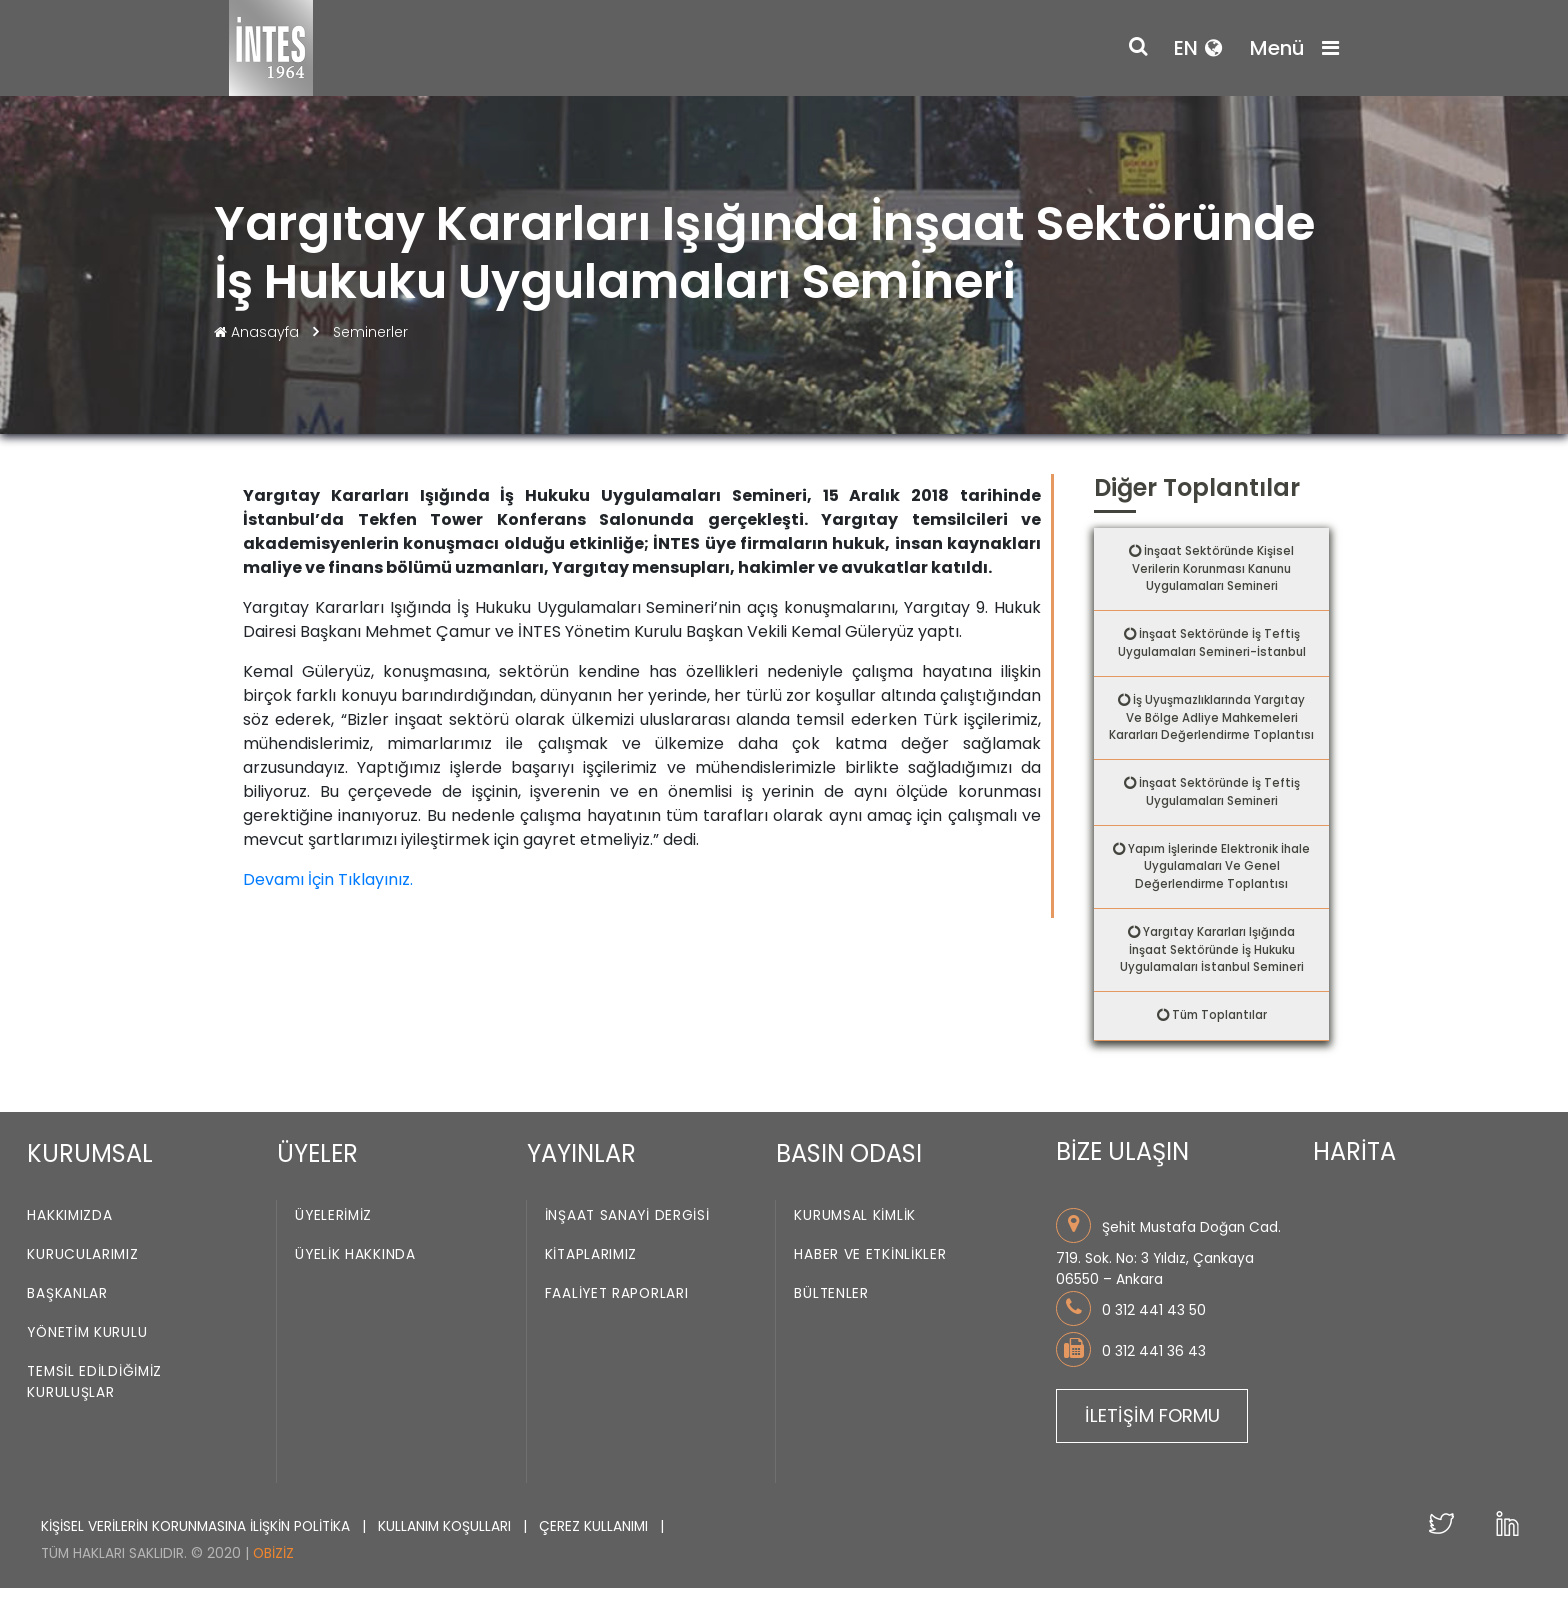  What do you see at coordinates (870, 1288) in the screenshot?
I see `Haber ve Etkinlikler` at bounding box center [870, 1288].